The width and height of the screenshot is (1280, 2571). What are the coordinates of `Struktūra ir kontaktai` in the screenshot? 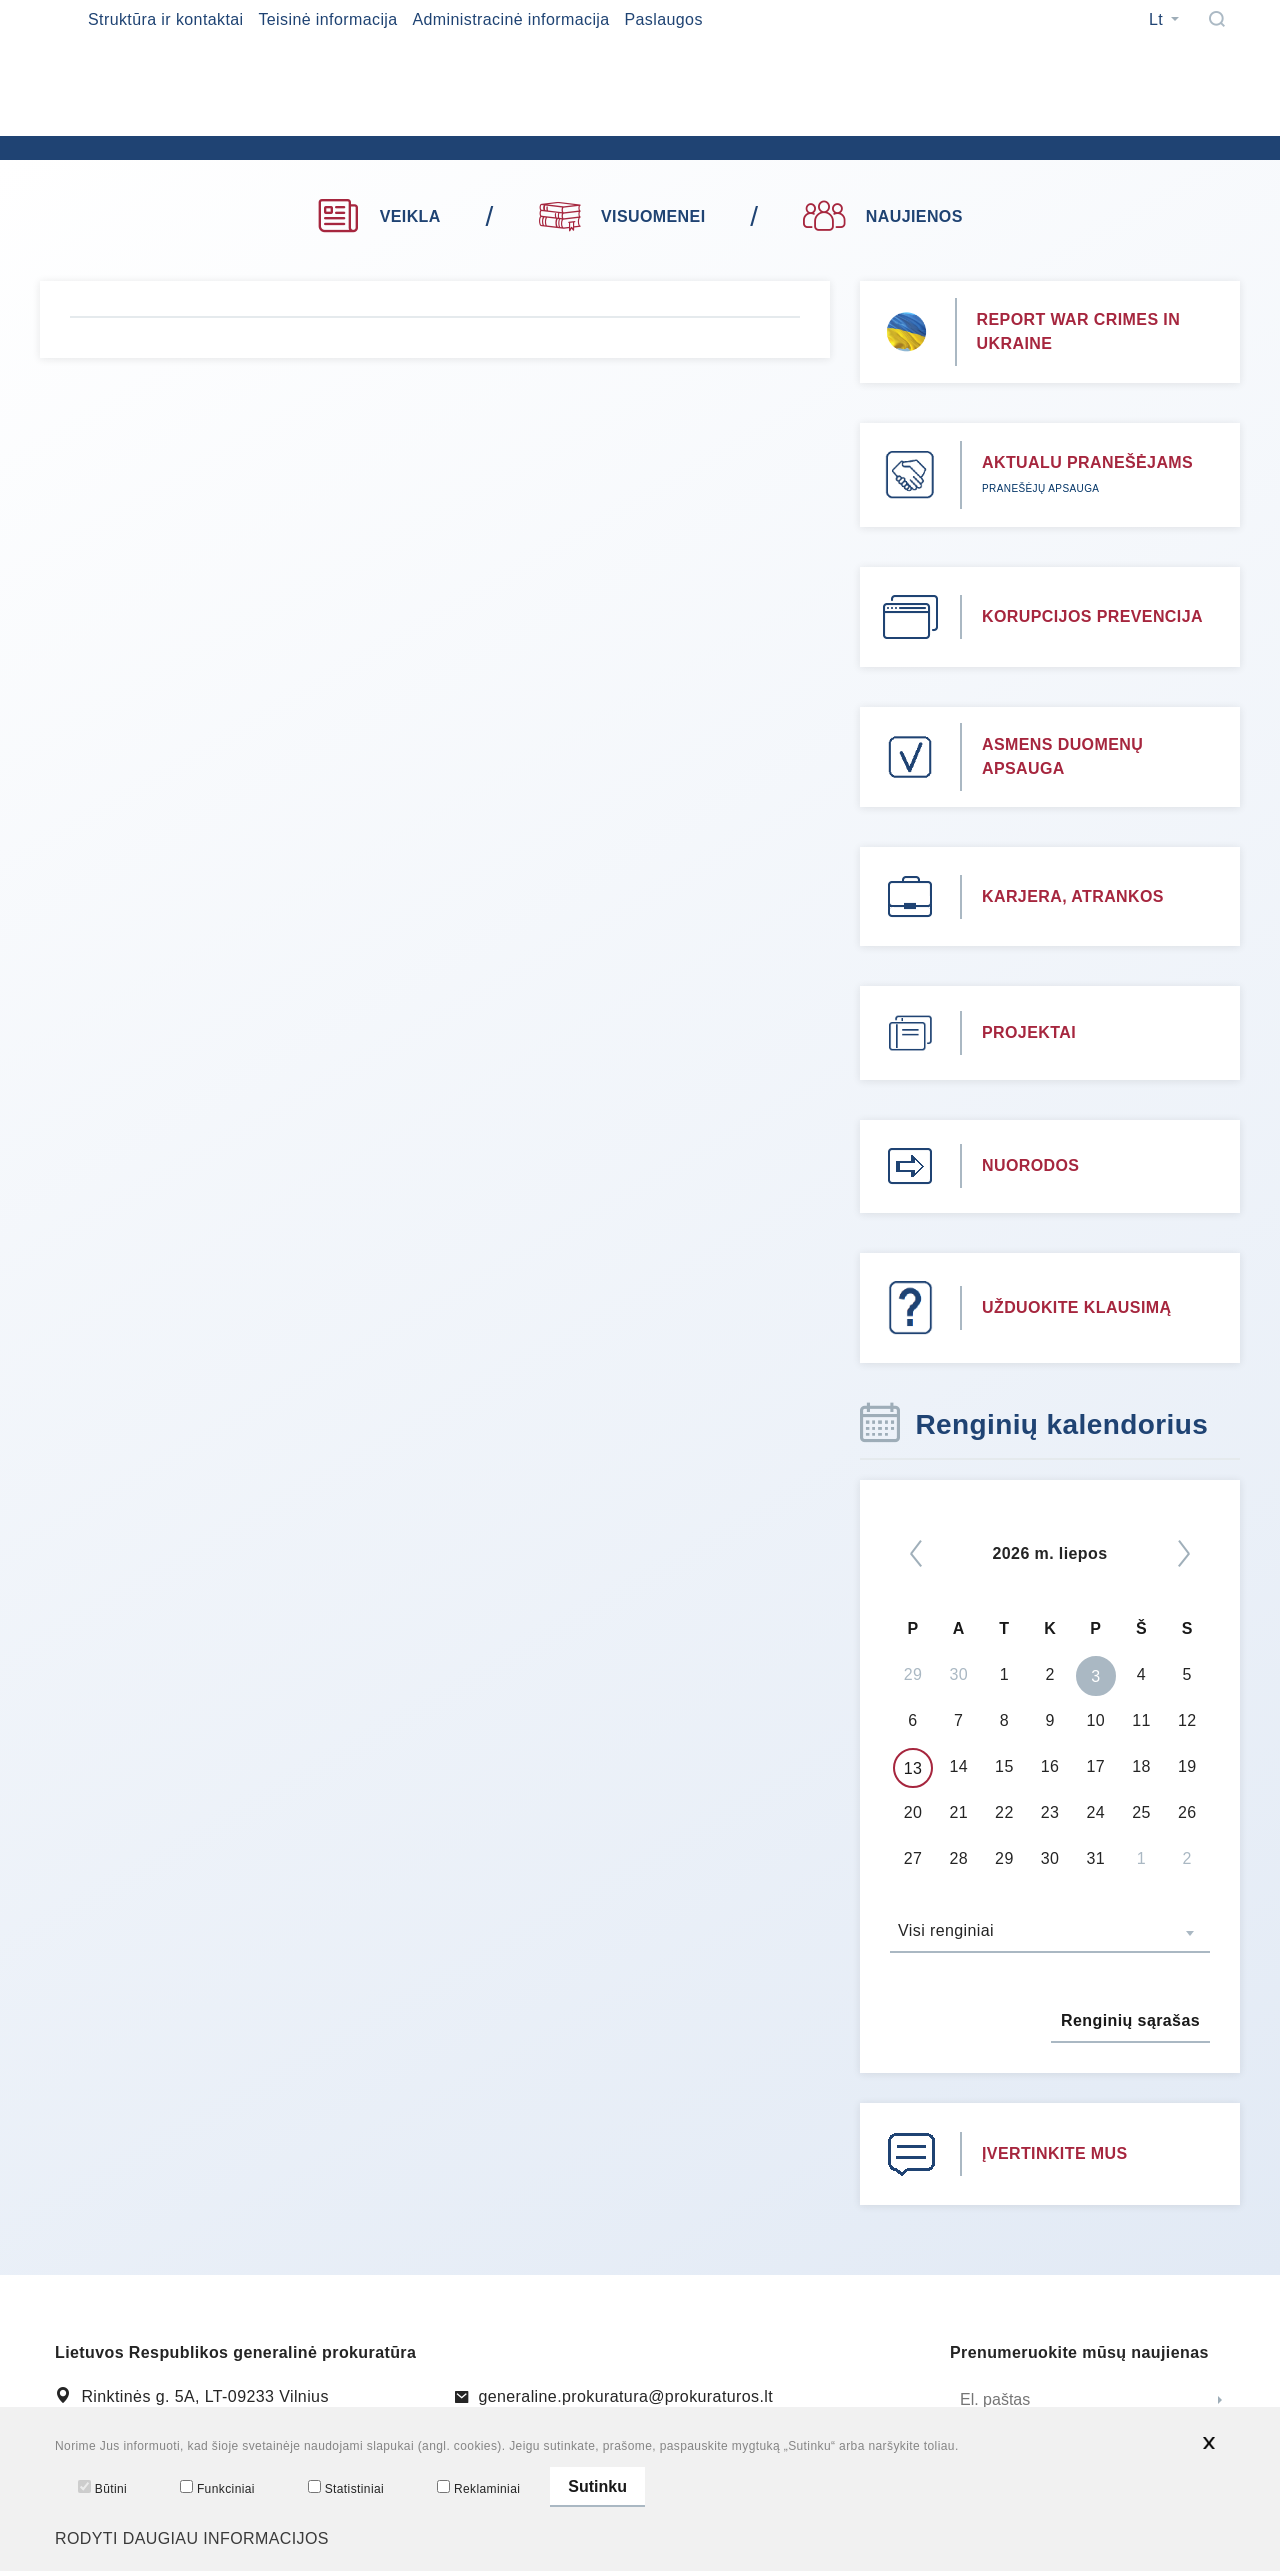 It's located at (166, 19).